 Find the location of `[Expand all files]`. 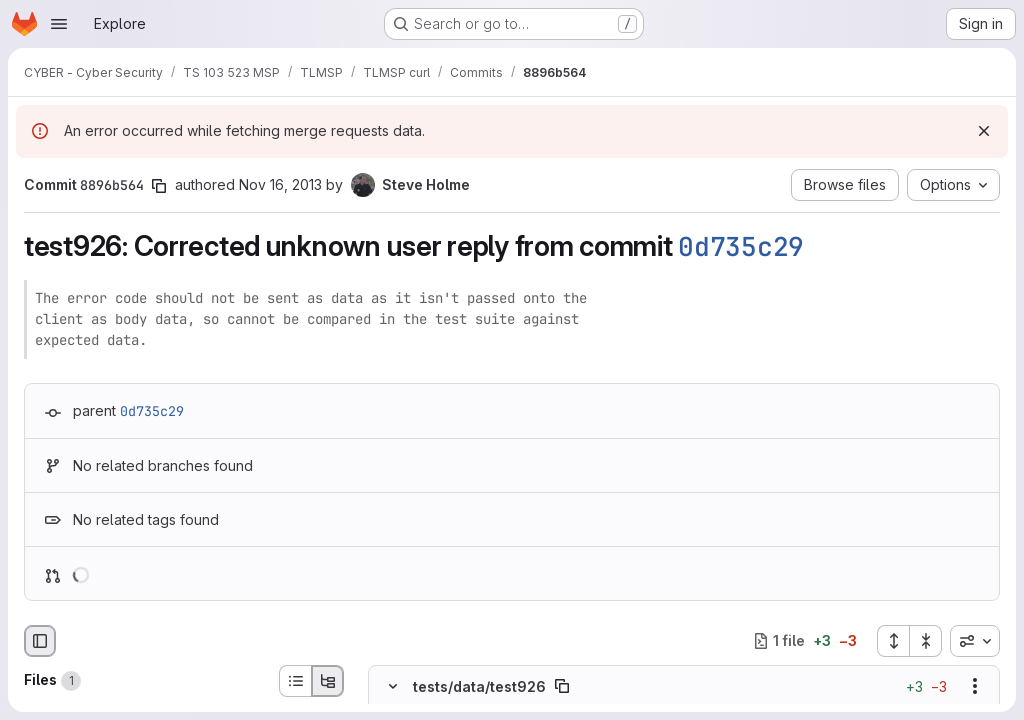

[Expand all files] is located at coordinates (893, 641).